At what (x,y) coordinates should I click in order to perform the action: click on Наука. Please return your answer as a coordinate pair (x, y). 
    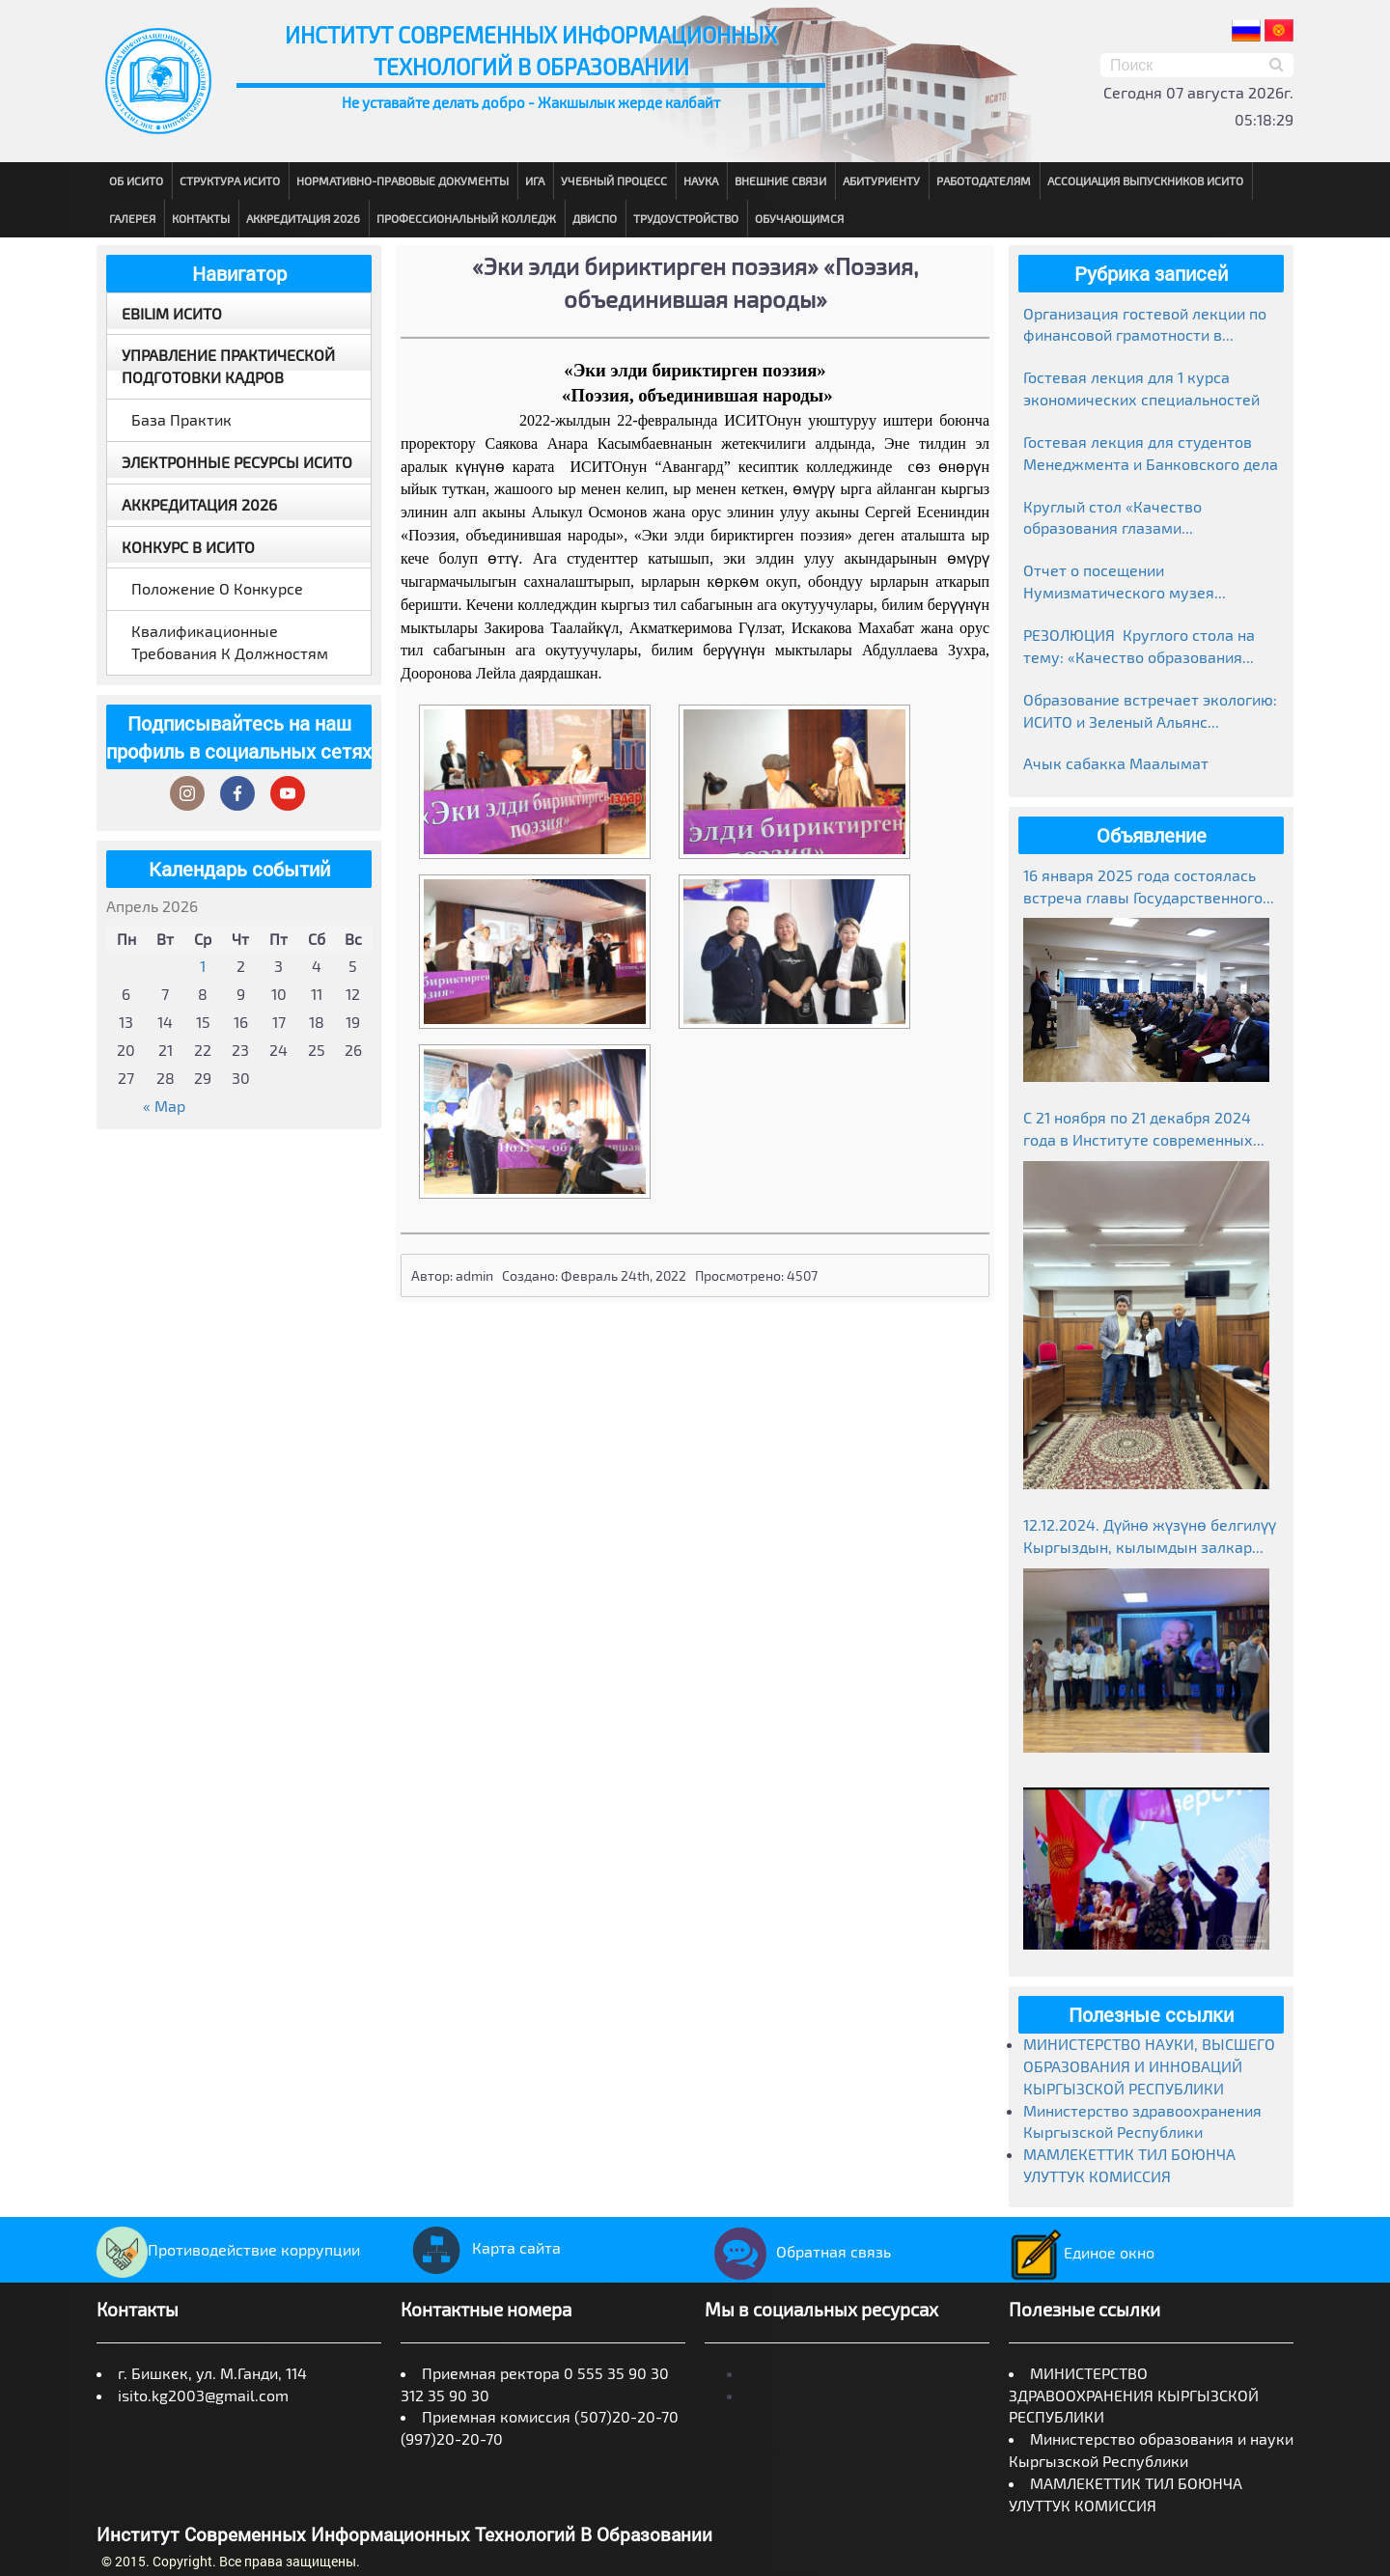
    Looking at the image, I should click on (700, 180).